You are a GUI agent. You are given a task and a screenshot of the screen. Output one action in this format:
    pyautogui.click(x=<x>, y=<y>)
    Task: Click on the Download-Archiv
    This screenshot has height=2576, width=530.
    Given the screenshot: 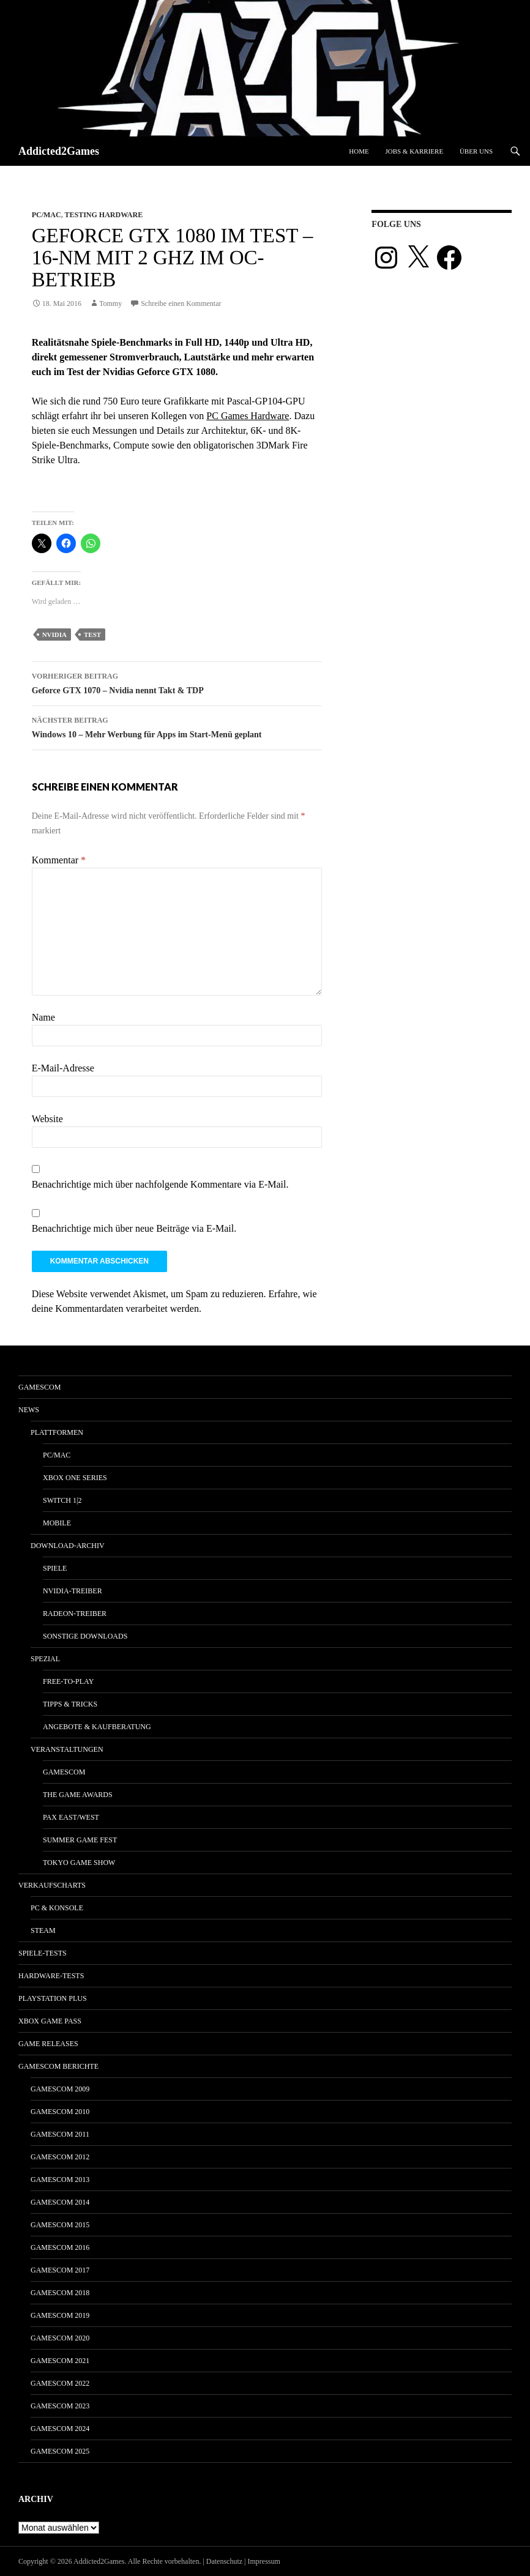 What is the action you would take?
    pyautogui.click(x=68, y=1545)
    